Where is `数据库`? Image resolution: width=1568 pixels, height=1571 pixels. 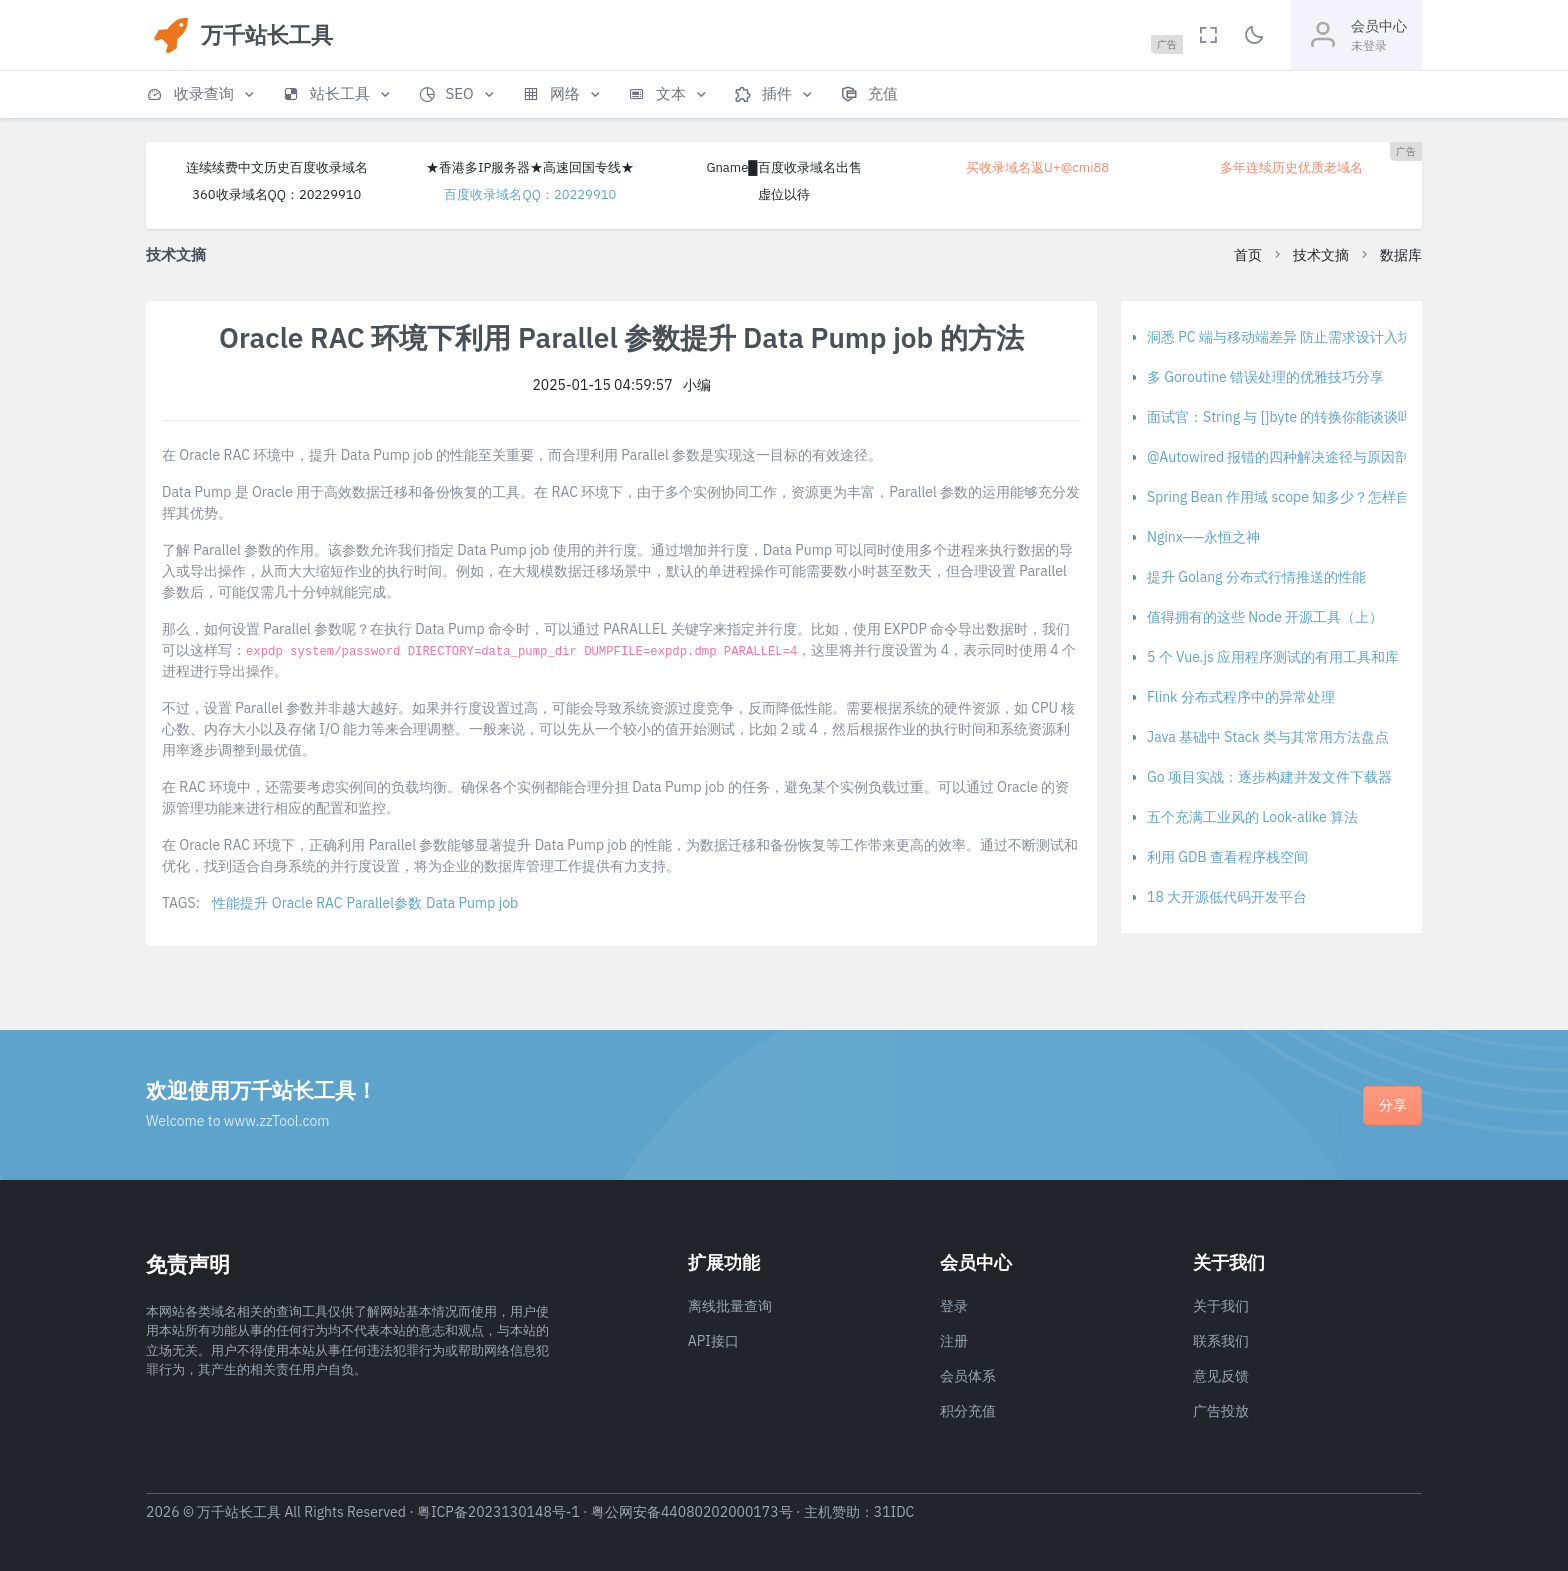 数据库 is located at coordinates (1401, 255).